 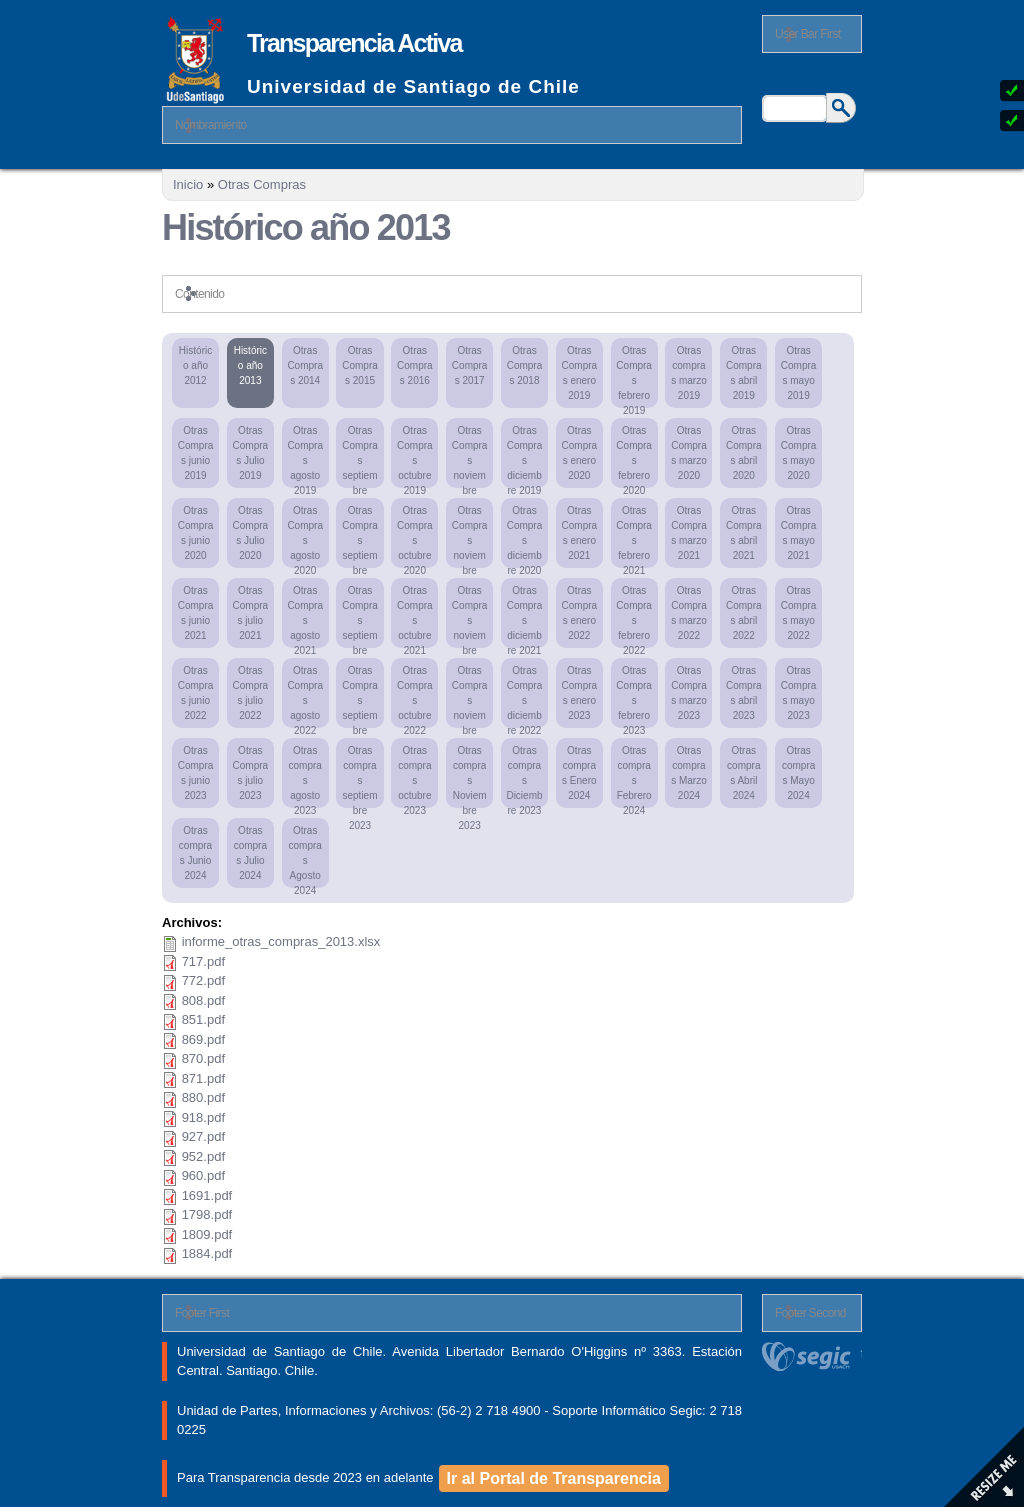 What do you see at coordinates (305, 616) in the screenshot?
I see `Otras Compras agosto 2021` at bounding box center [305, 616].